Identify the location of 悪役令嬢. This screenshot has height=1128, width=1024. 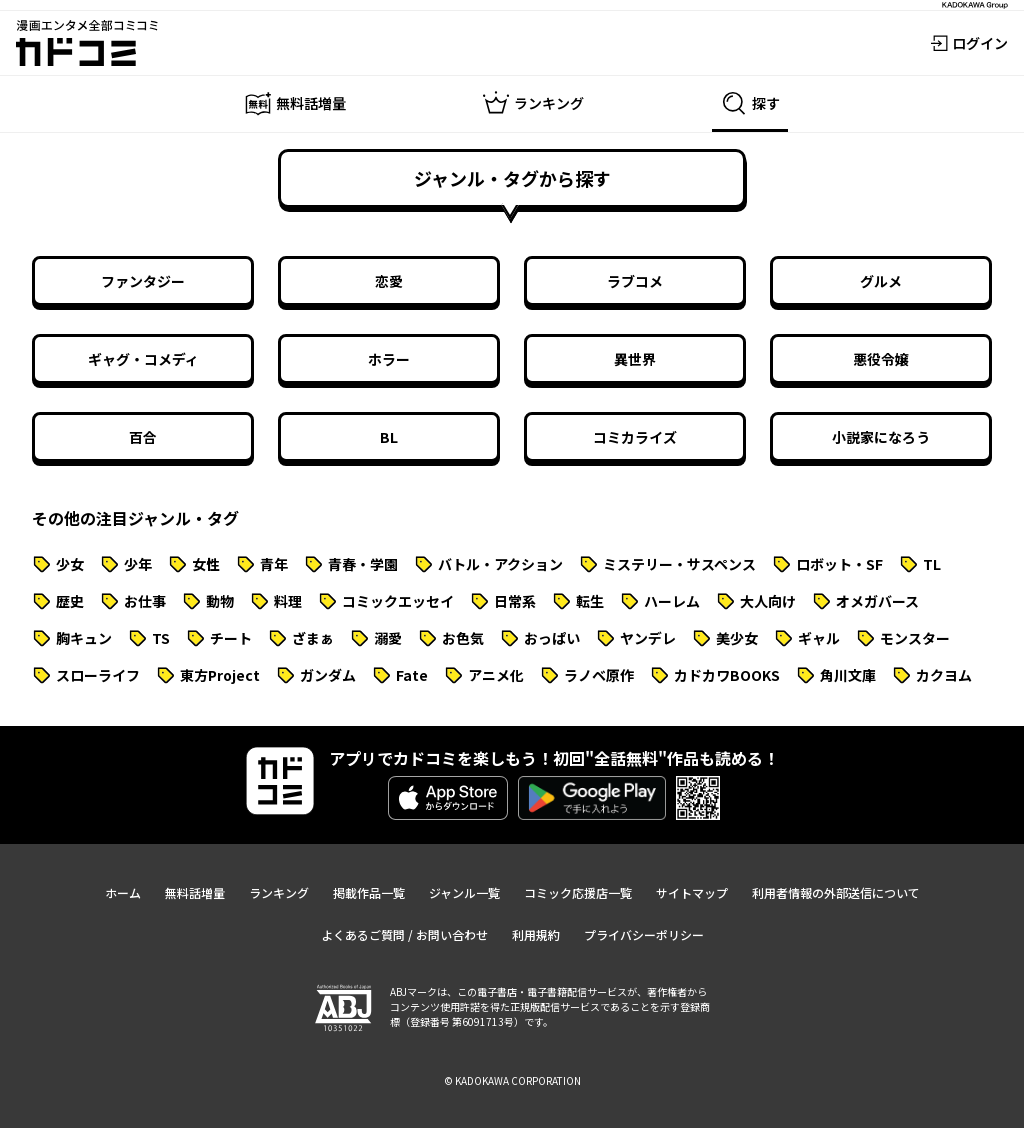
(881, 359).